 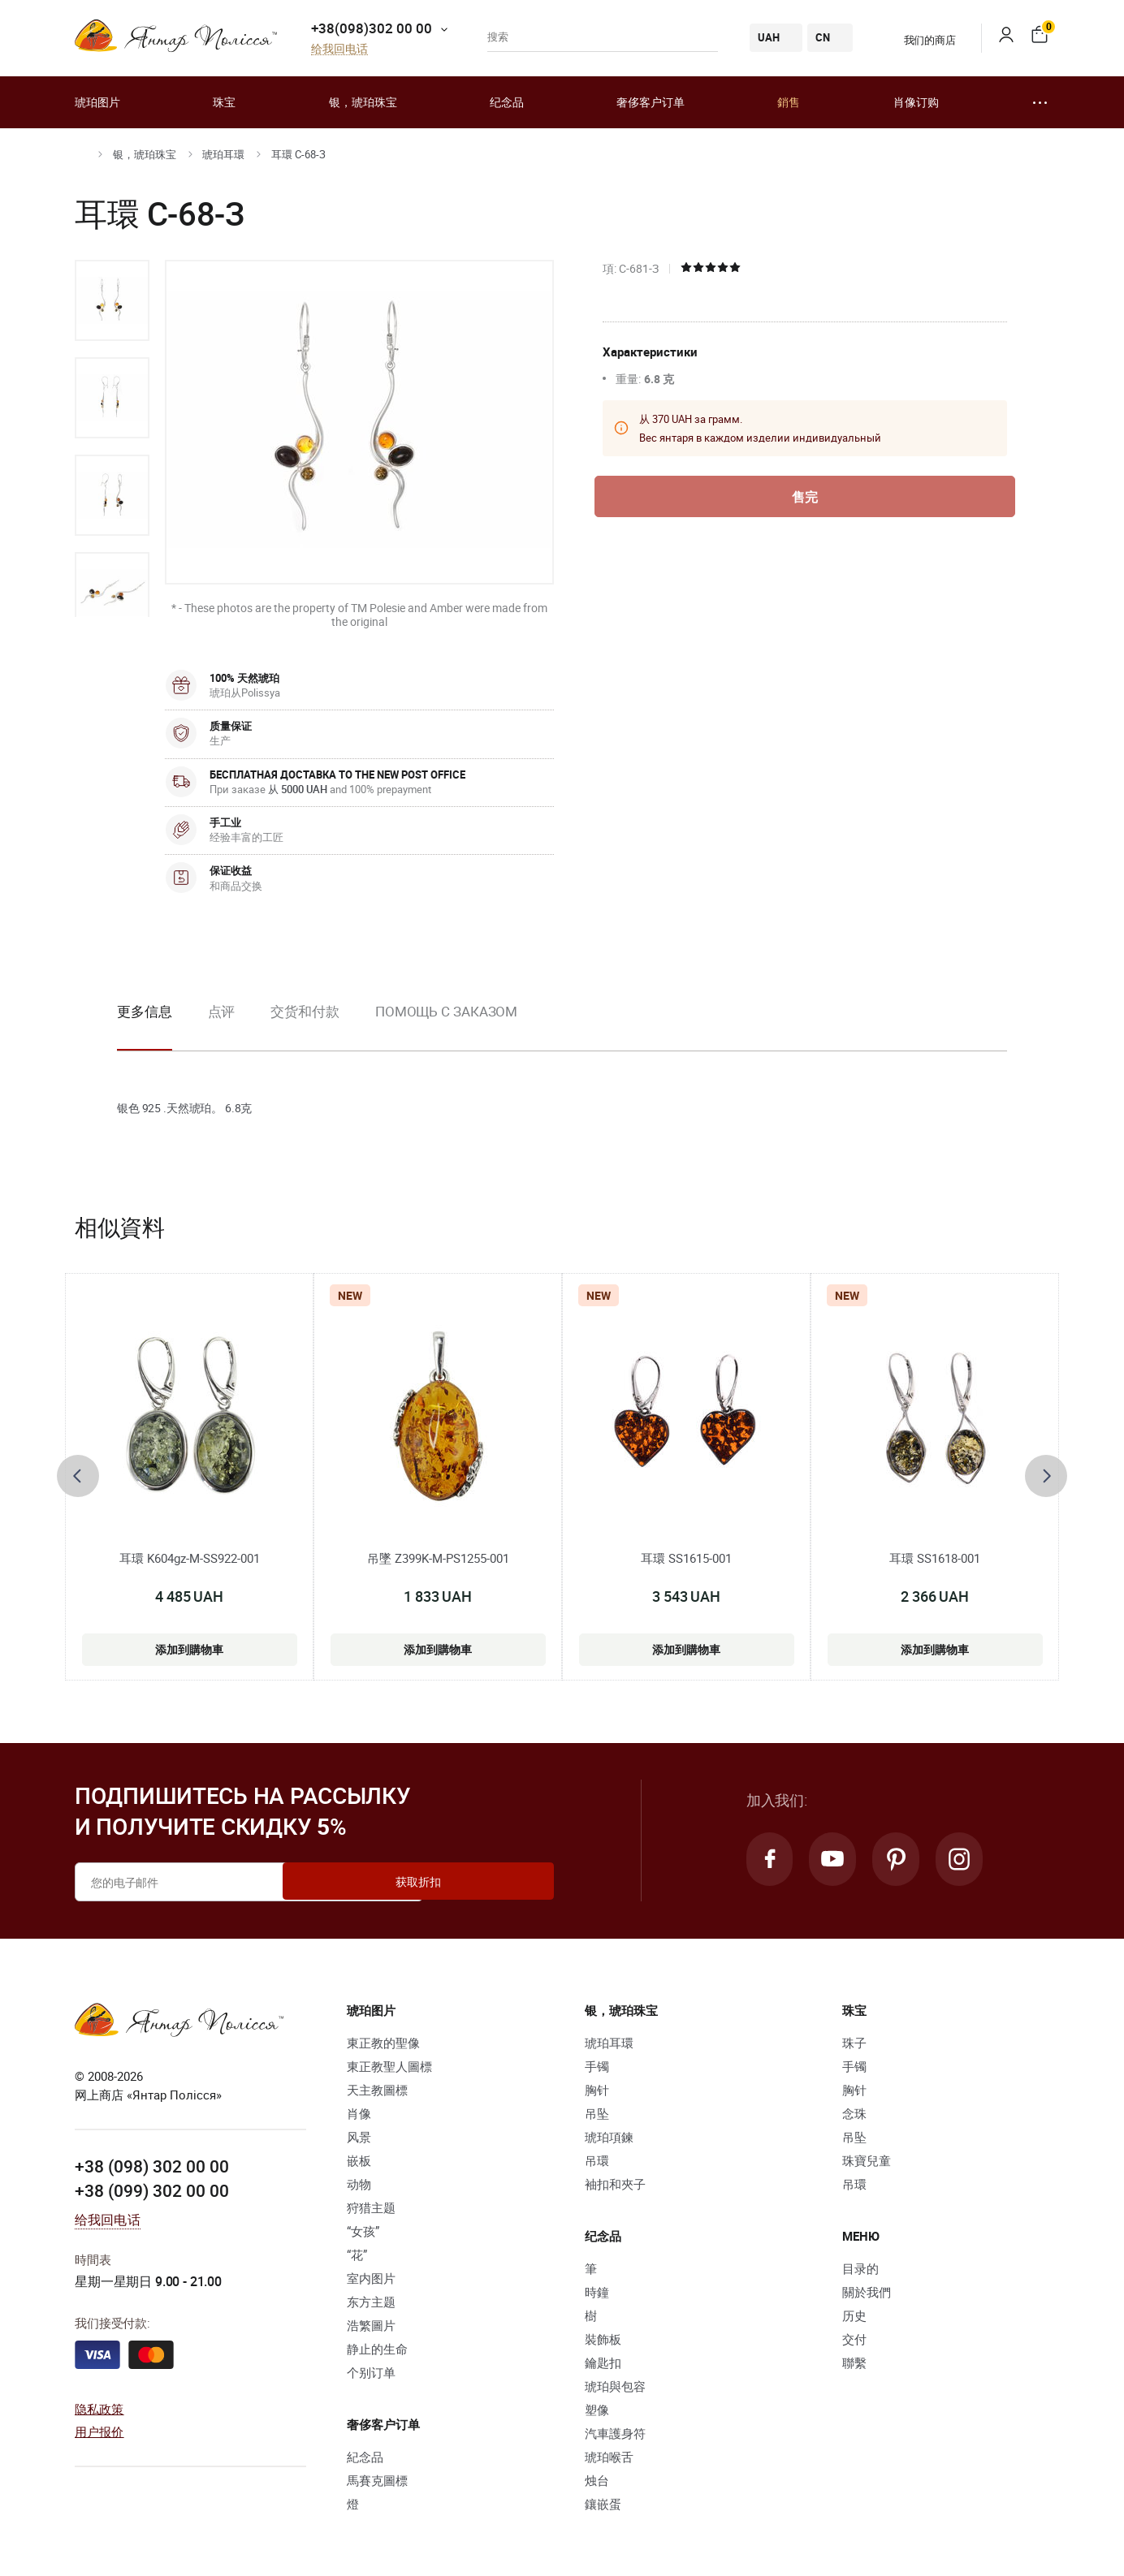 What do you see at coordinates (854, 2315) in the screenshot?
I see `历史` at bounding box center [854, 2315].